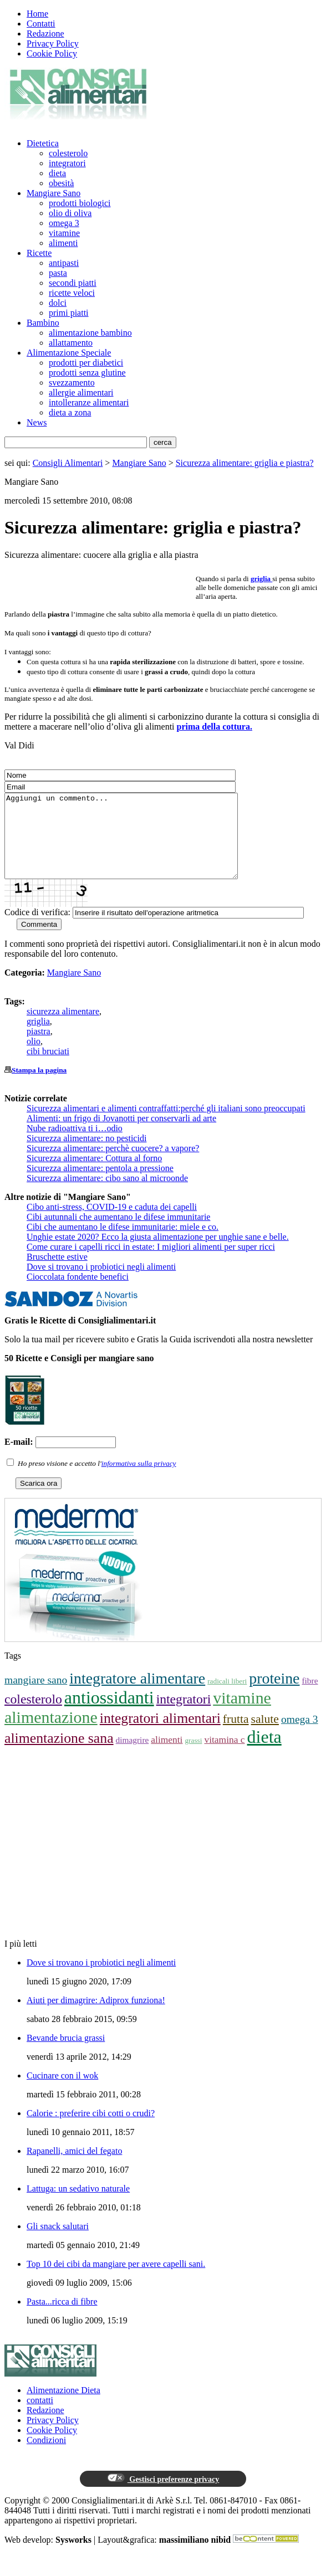 Image resolution: width=326 pixels, height=2576 pixels. What do you see at coordinates (86, 1154) in the screenshot?
I see `Sicurezza alimentare: no pesticidi` at bounding box center [86, 1154].